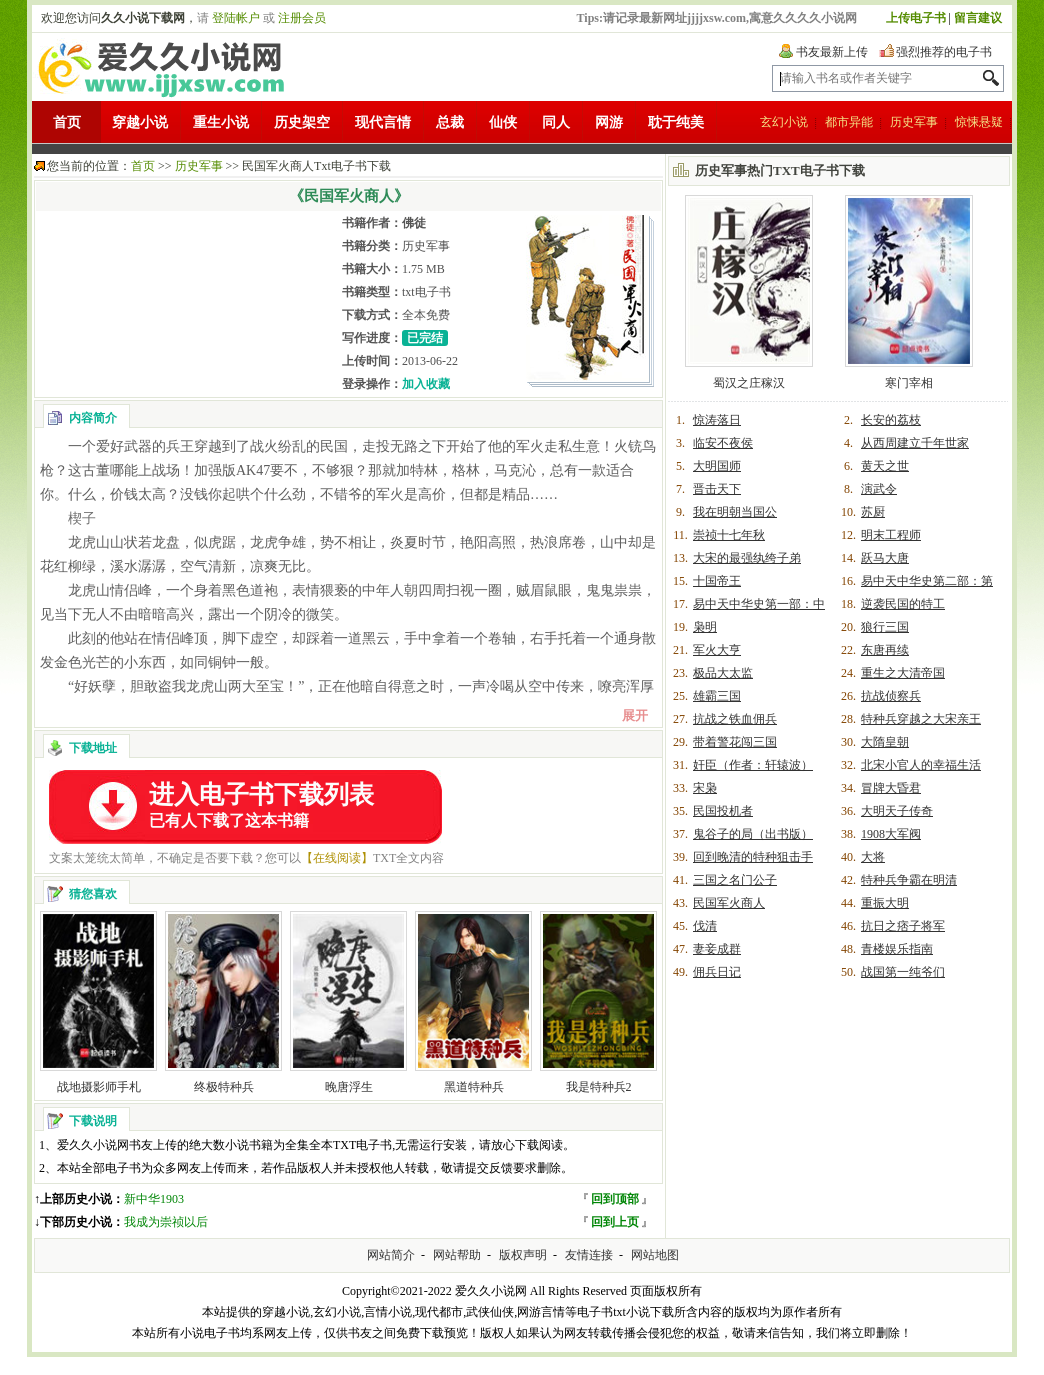  Describe the element at coordinates (705, 926) in the screenshot. I see `伐清` at that location.